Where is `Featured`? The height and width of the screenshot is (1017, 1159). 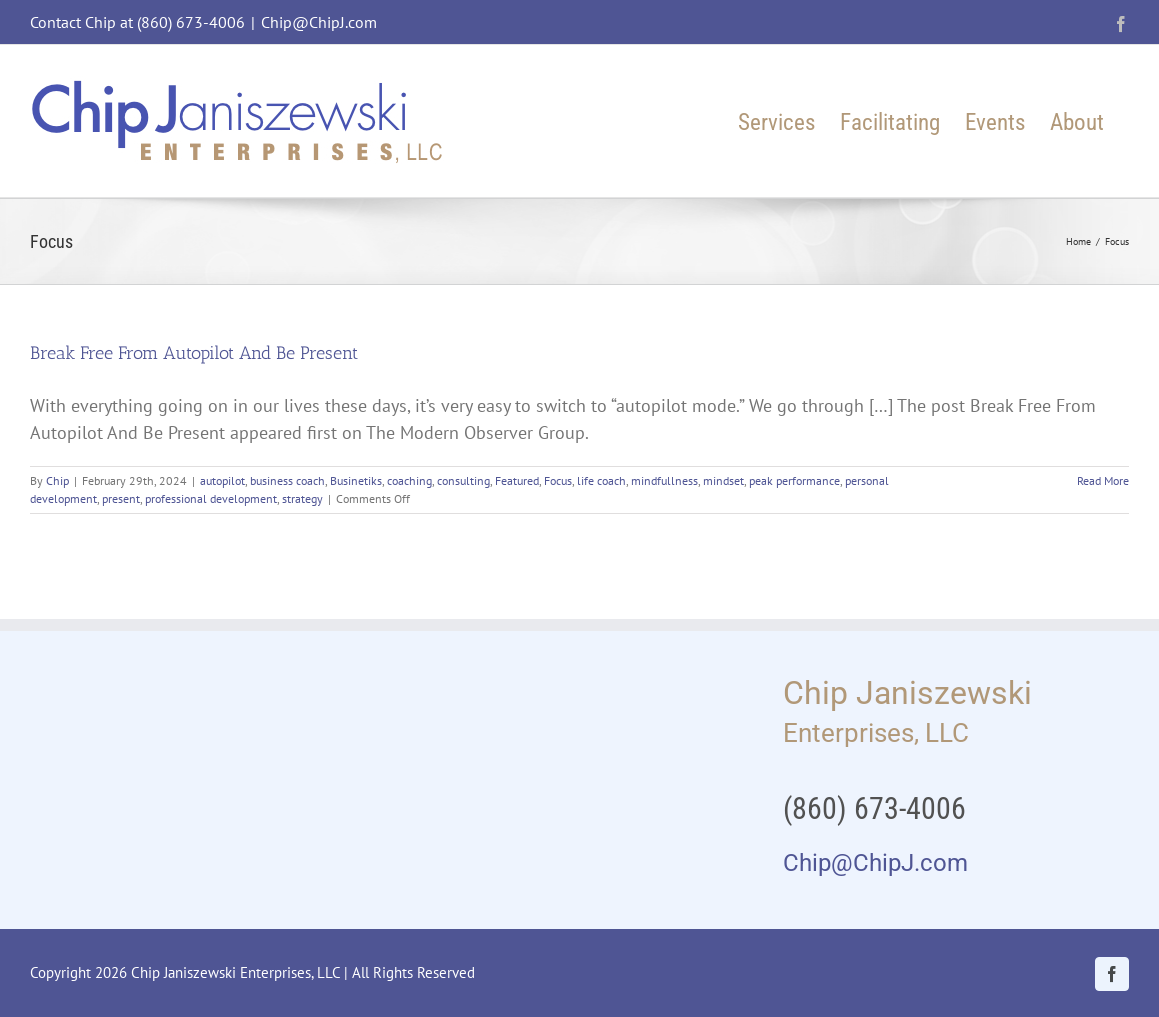
Featured is located at coordinates (517, 480).